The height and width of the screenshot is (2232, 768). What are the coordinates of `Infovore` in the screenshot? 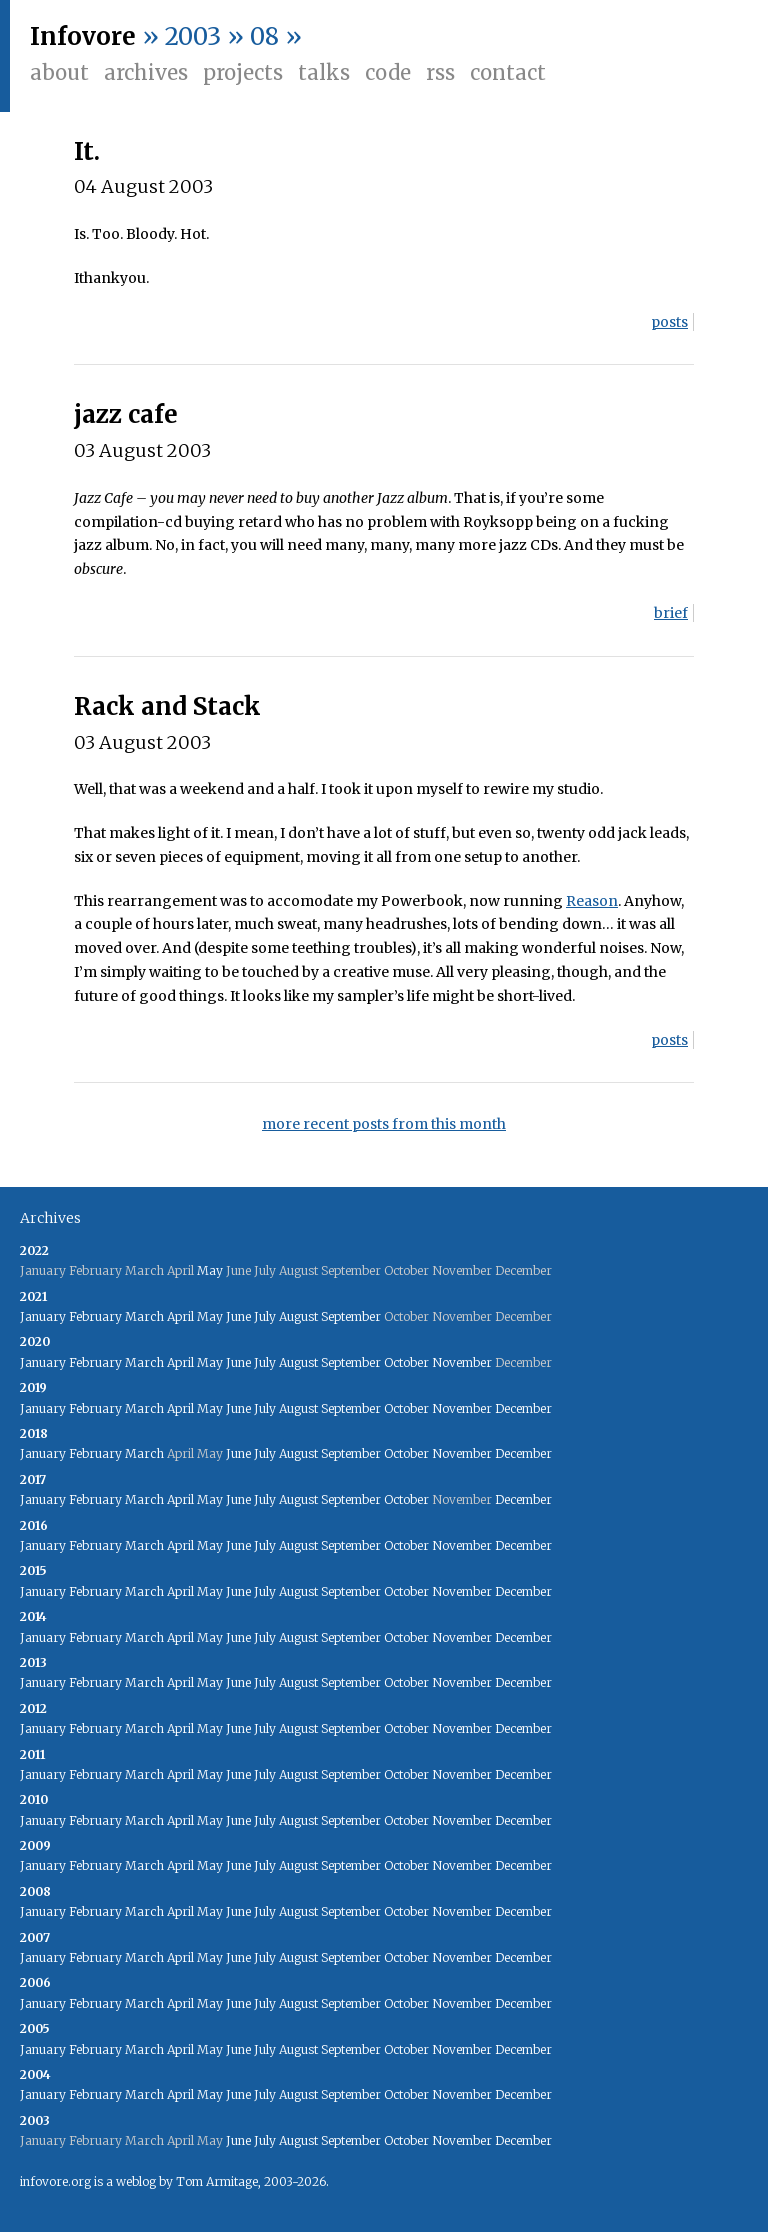 It's located at (83, 36).